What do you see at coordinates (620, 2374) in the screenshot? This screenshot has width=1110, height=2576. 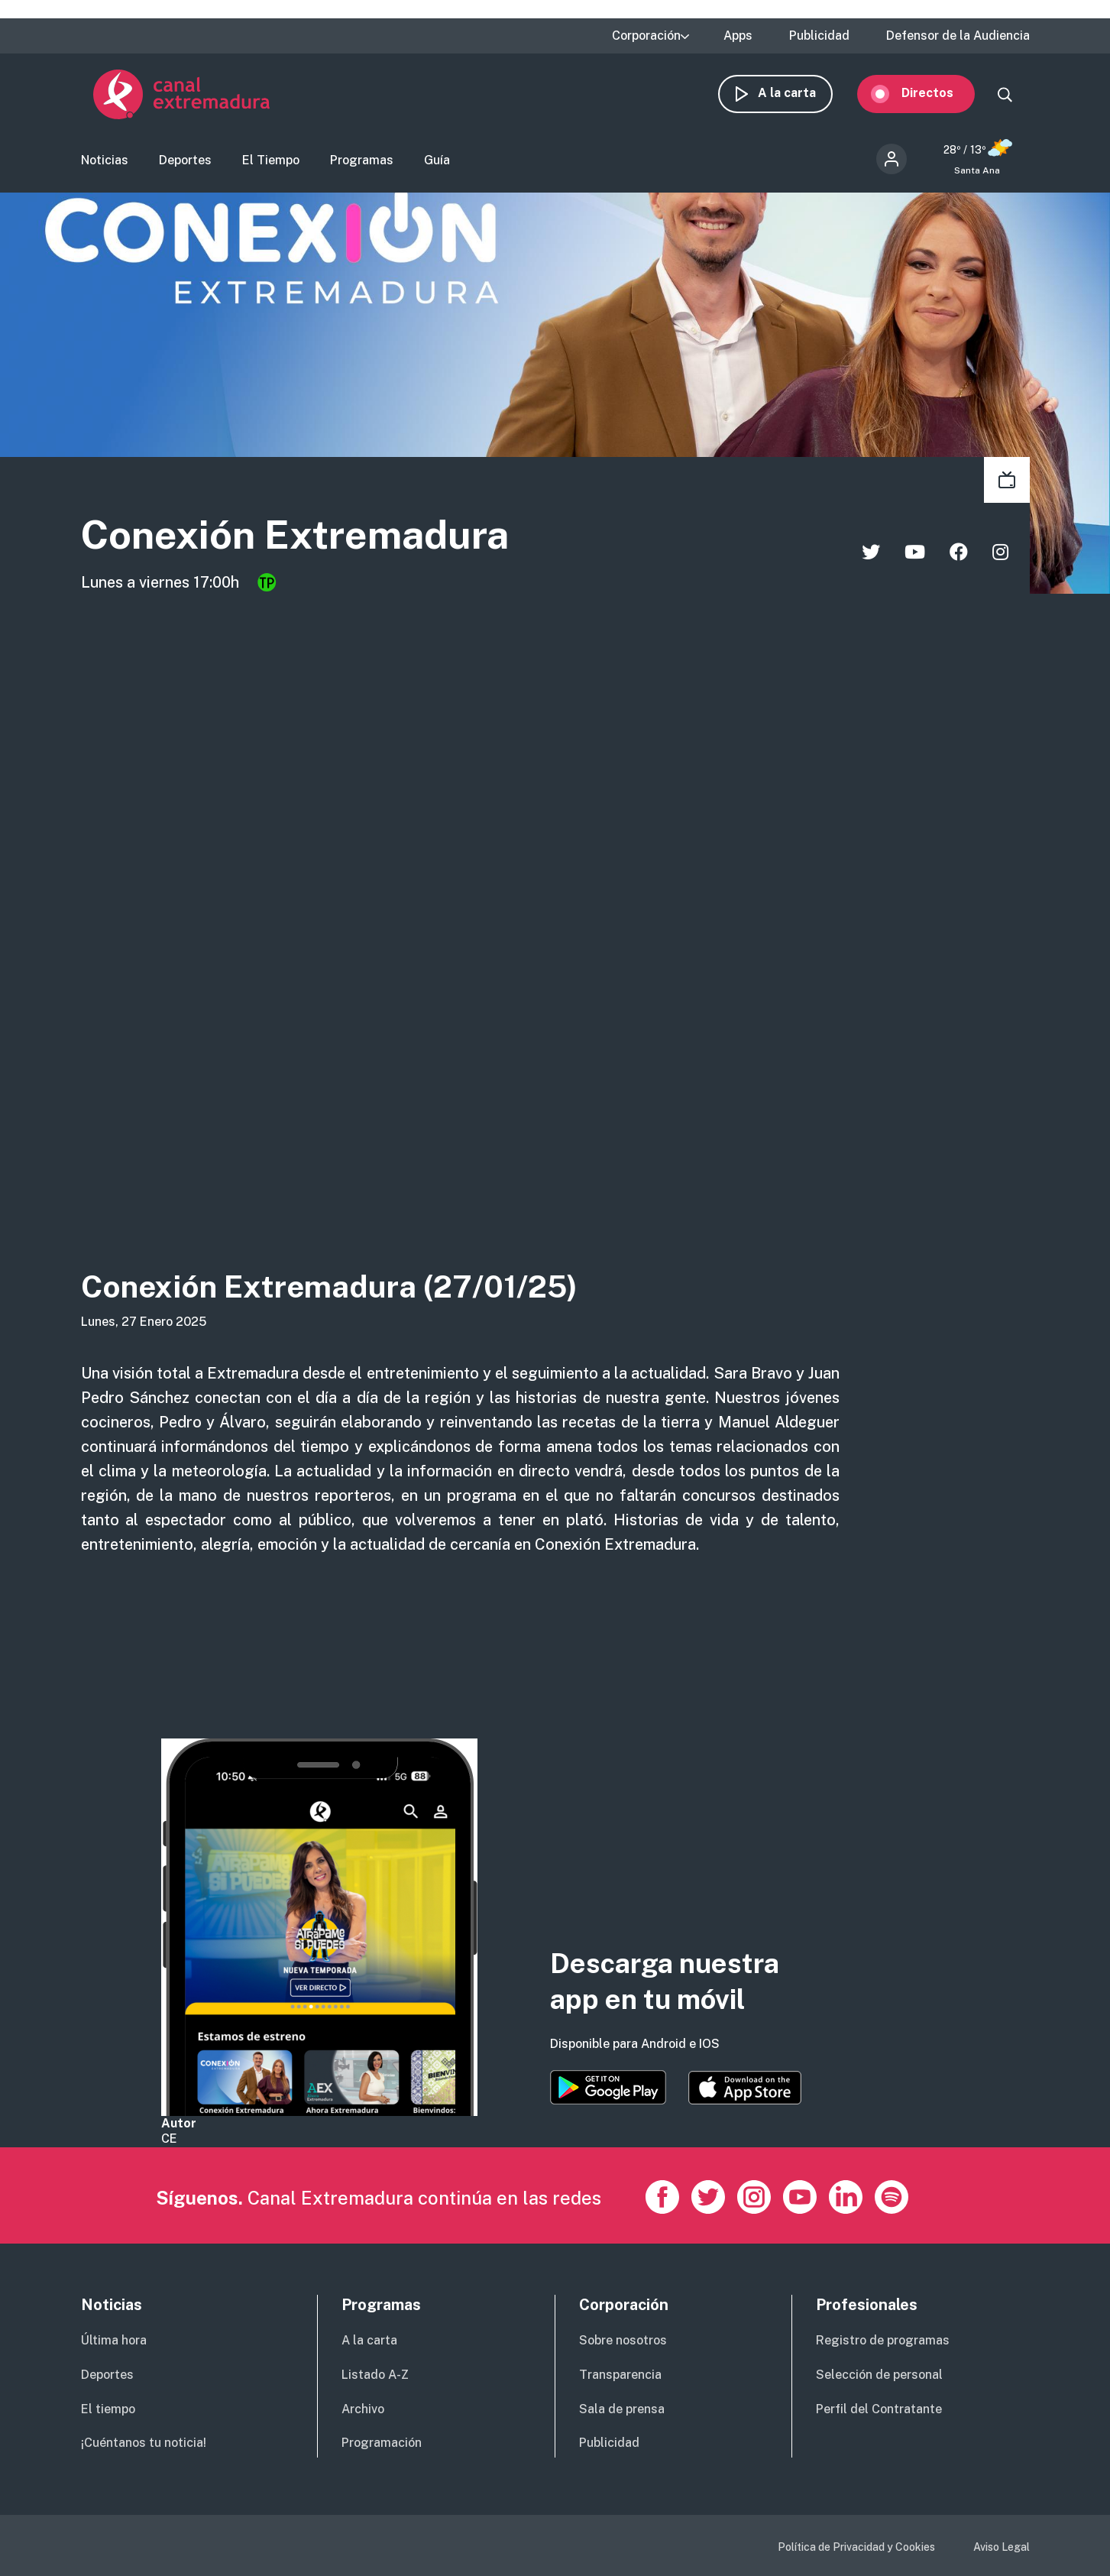 I see `Transparencia` at bounding box center [620, 2374].